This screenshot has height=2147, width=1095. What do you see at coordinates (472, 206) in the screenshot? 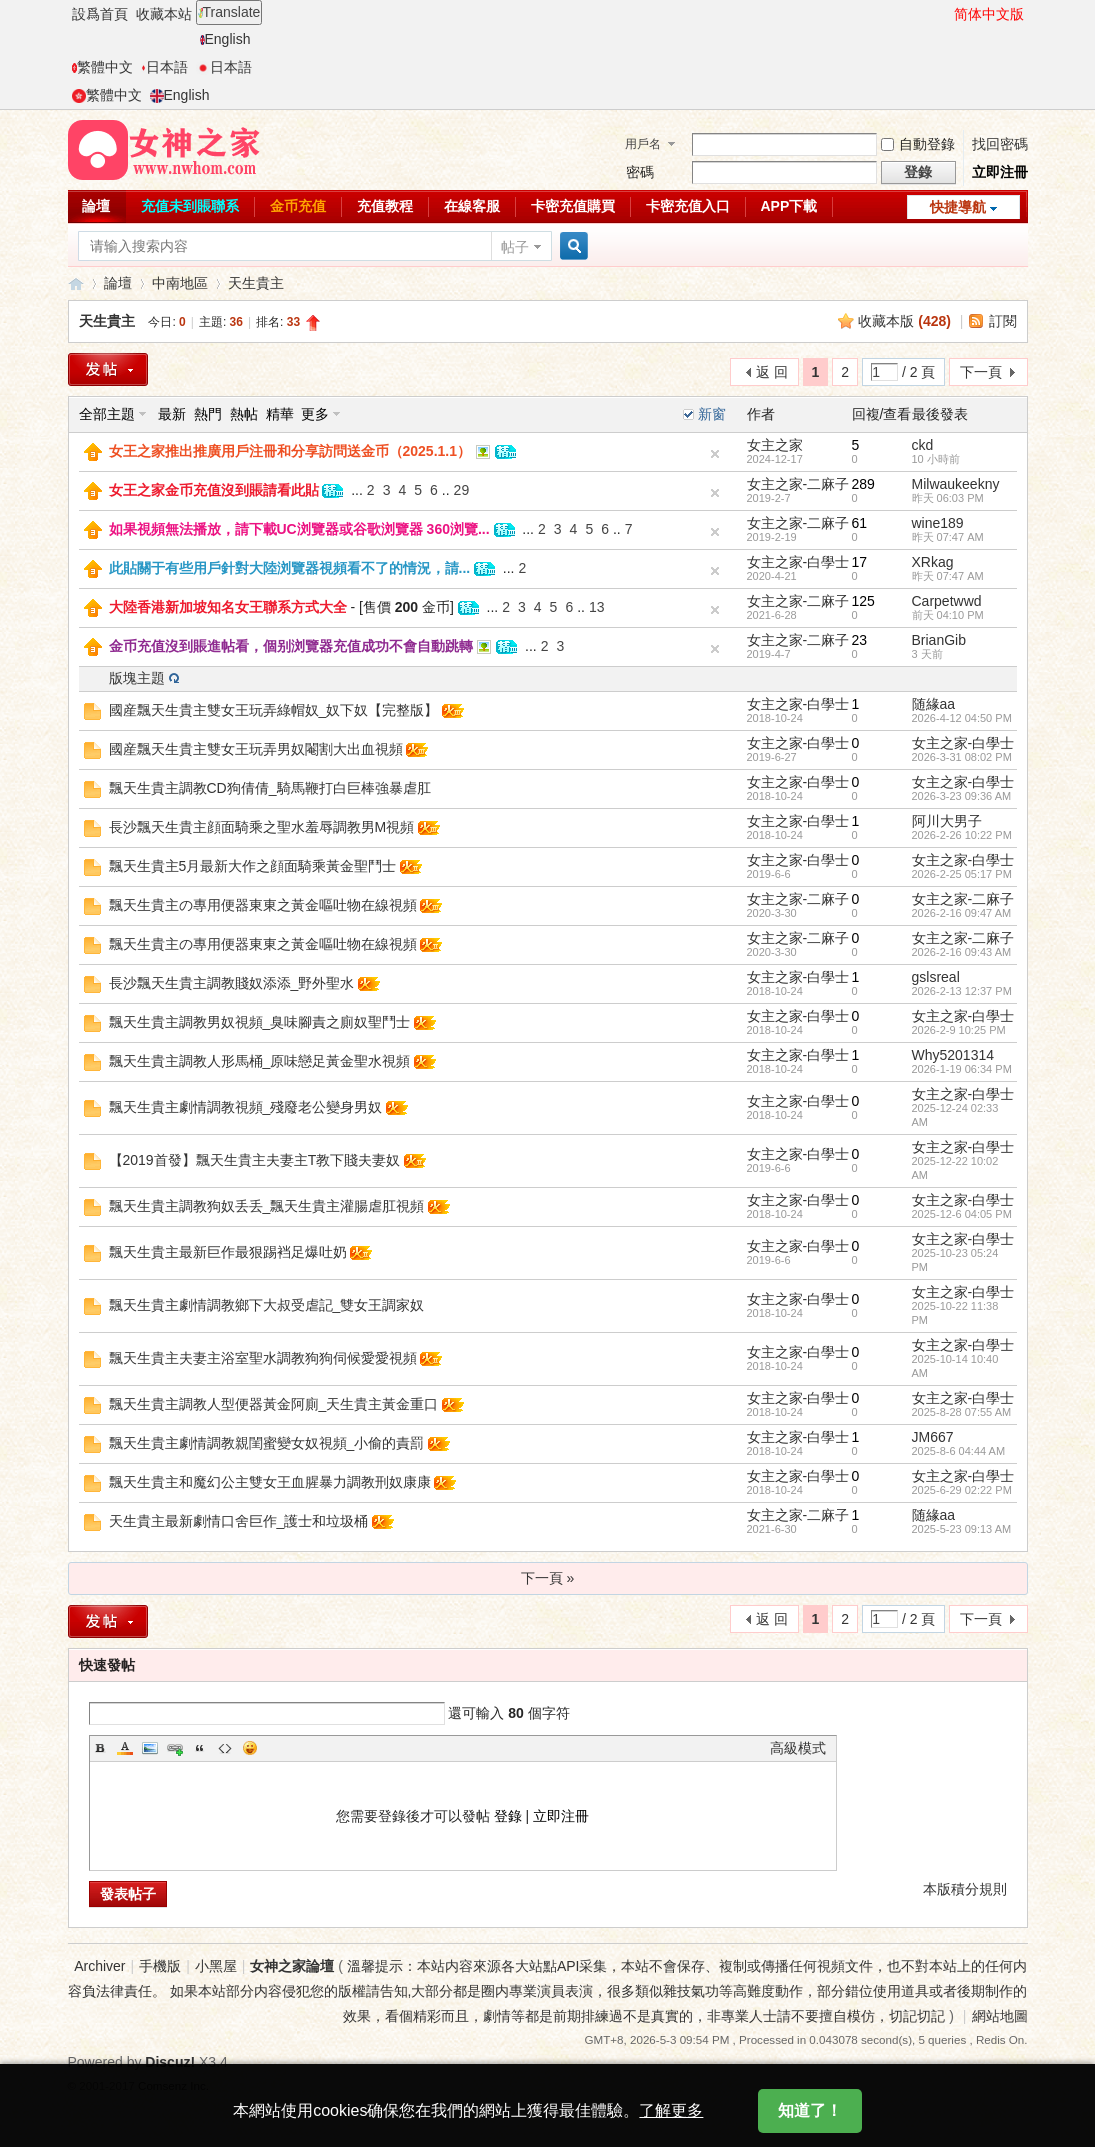
I see `在線客服` at bounding box center [472, 206].